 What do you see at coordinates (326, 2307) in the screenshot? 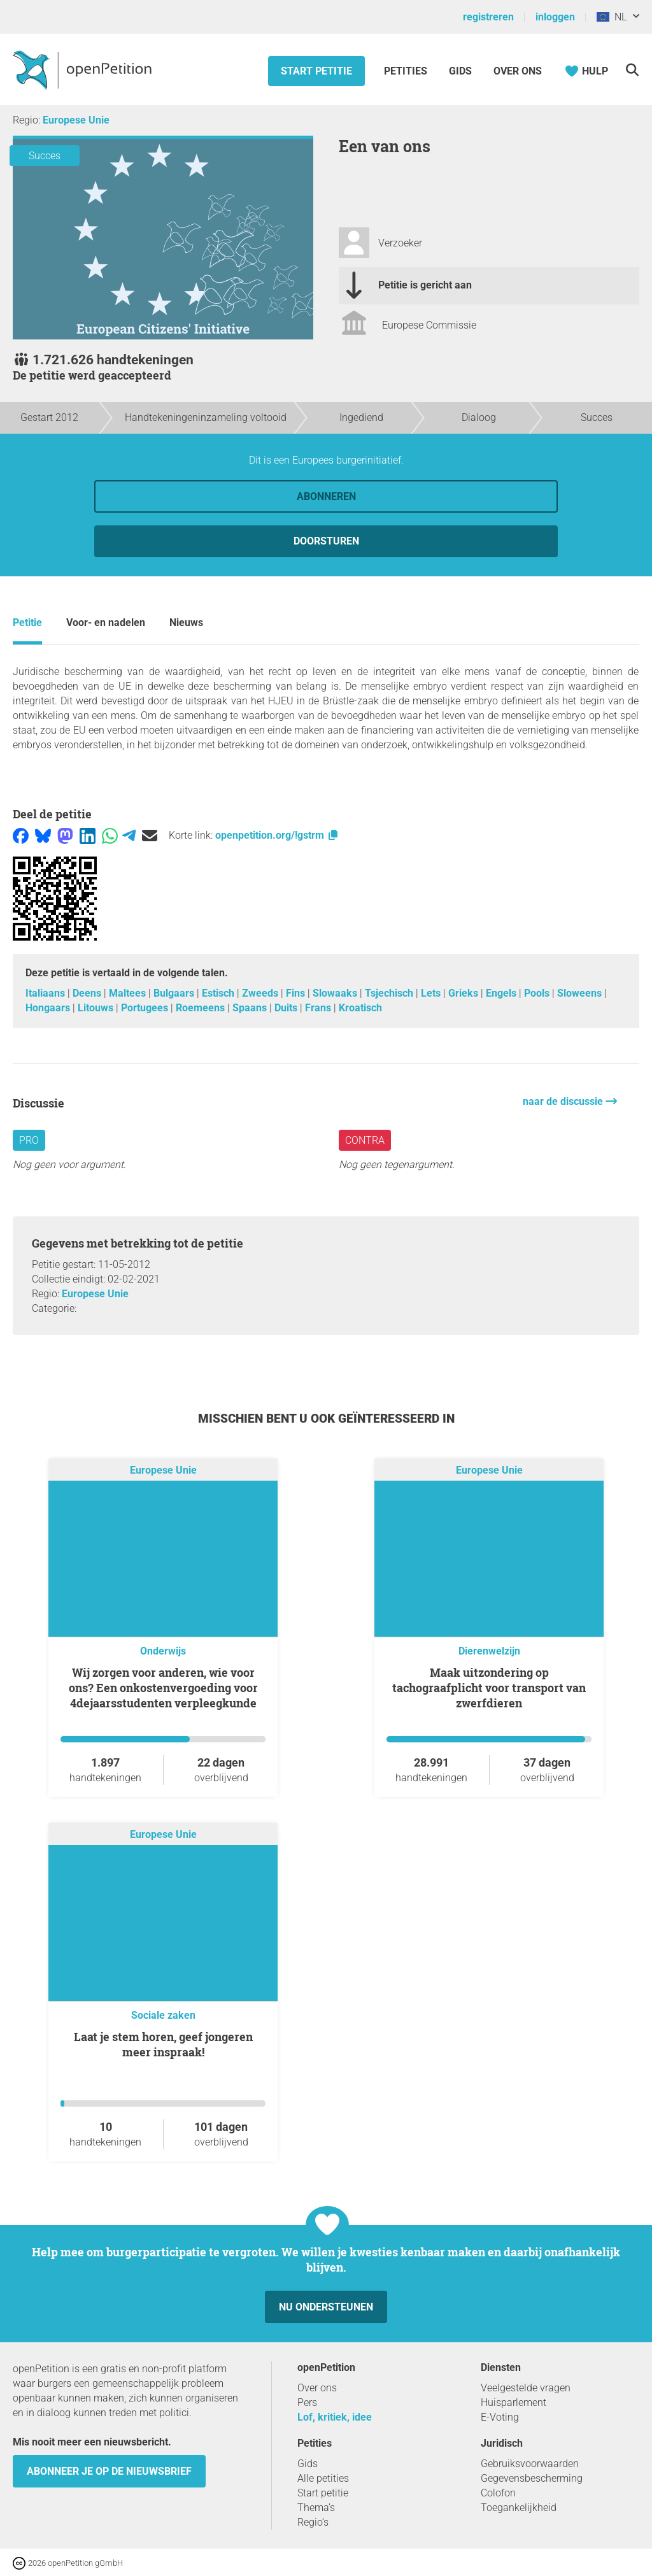
I see `Nu ondersteunen` at bounding box center [326, 2307].